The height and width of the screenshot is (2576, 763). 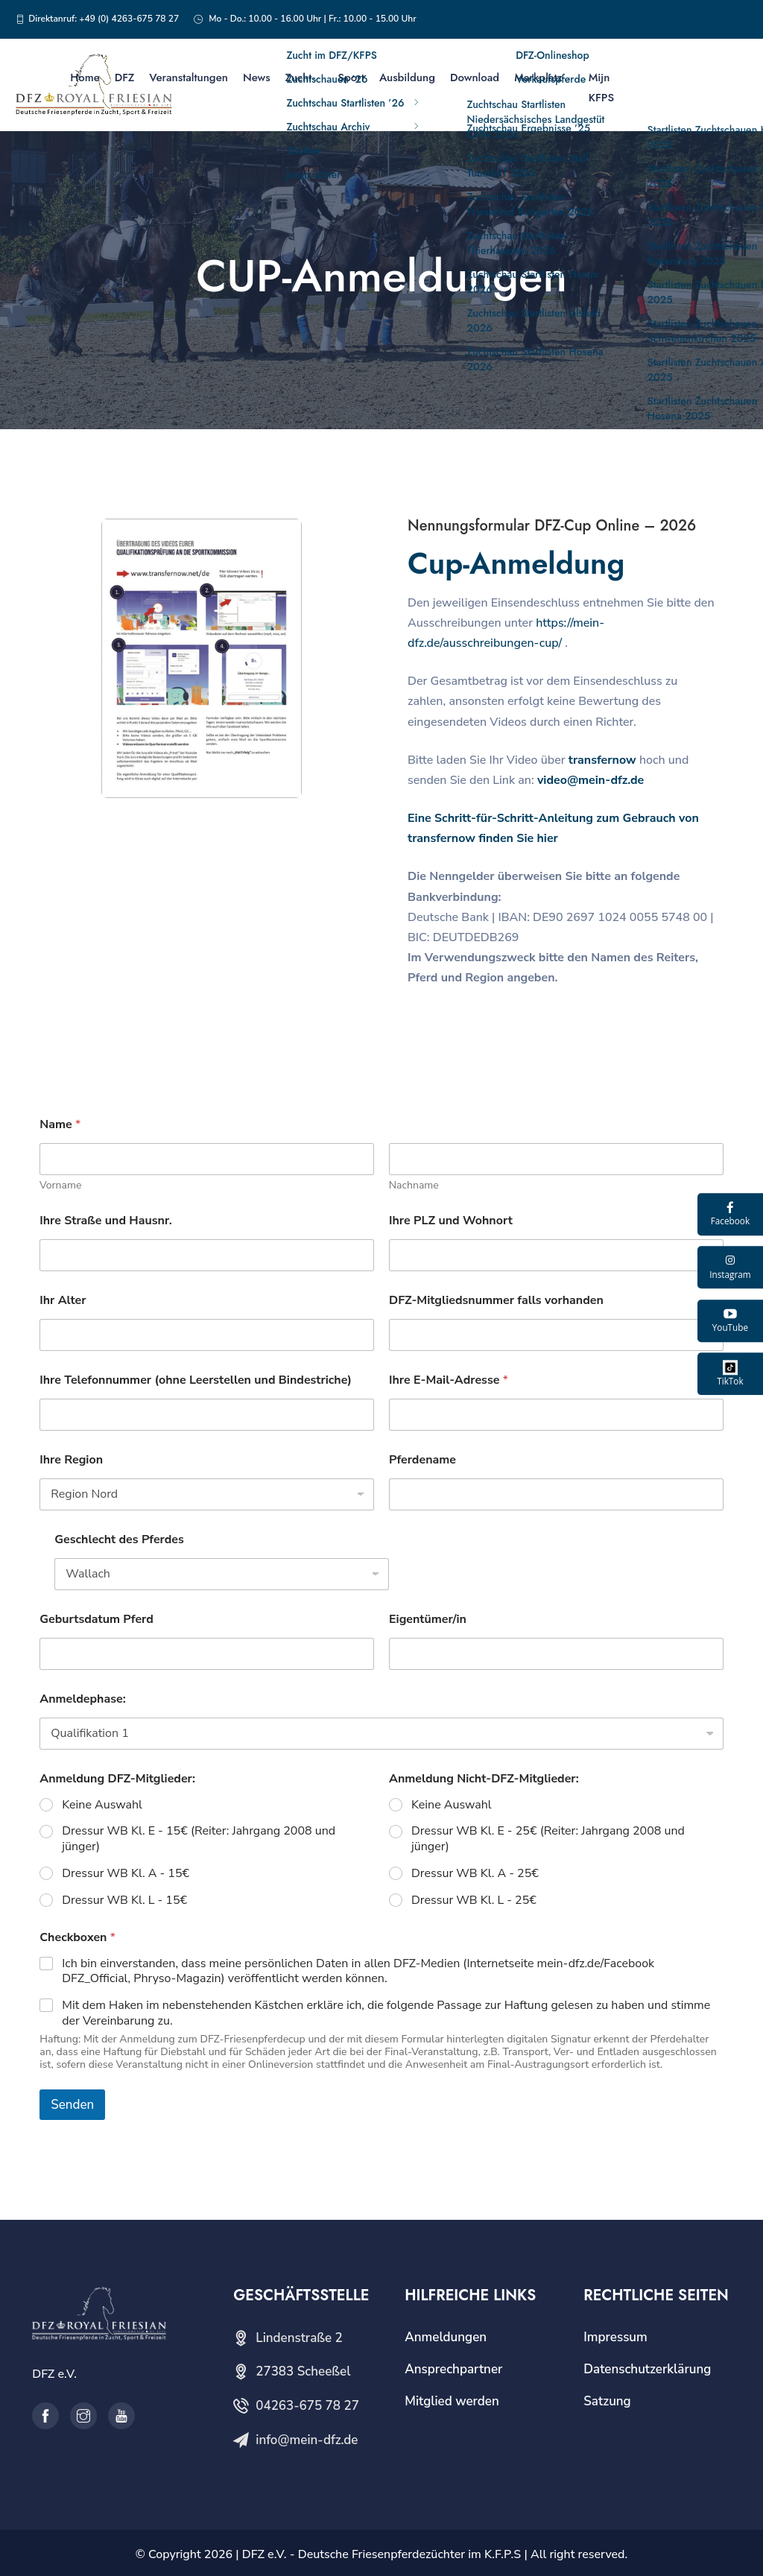 I want to click on Markplatz, so click(x=538, y=77).